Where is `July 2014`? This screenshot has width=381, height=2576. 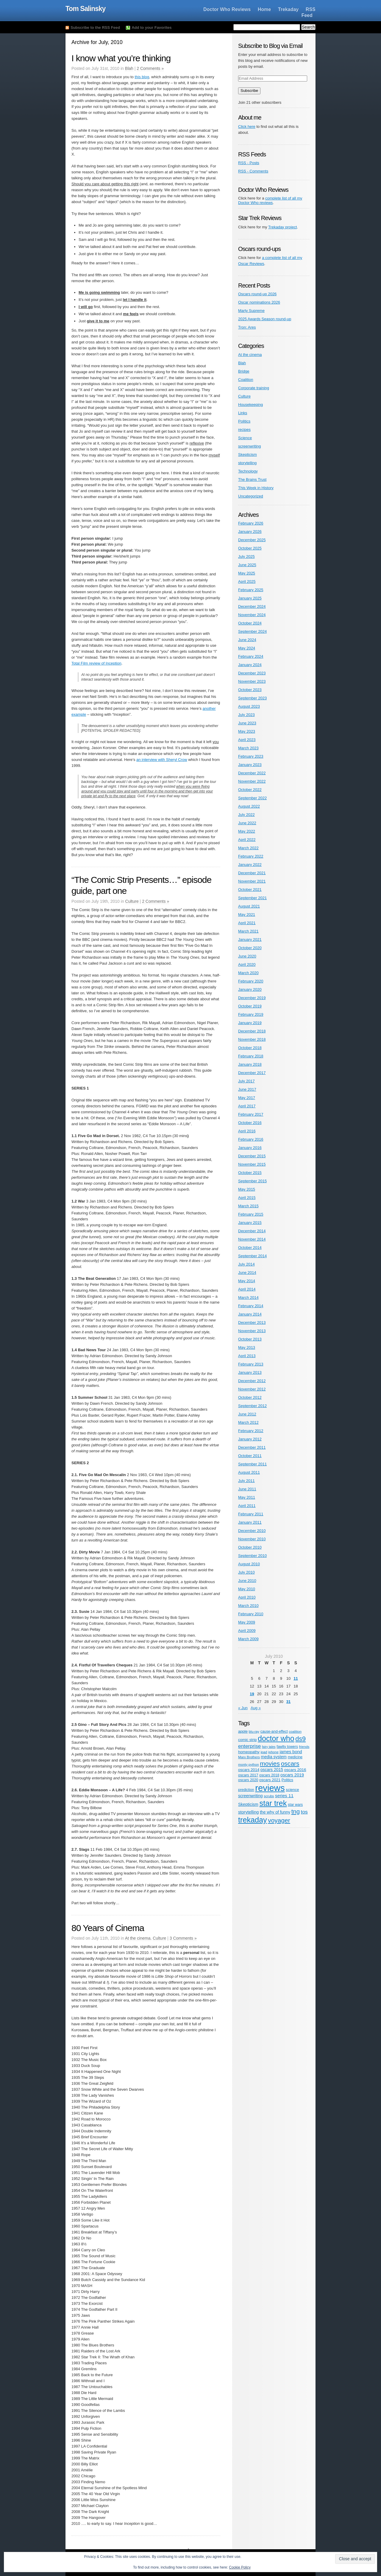 July 2014 is located at coordinates (246, 1264).